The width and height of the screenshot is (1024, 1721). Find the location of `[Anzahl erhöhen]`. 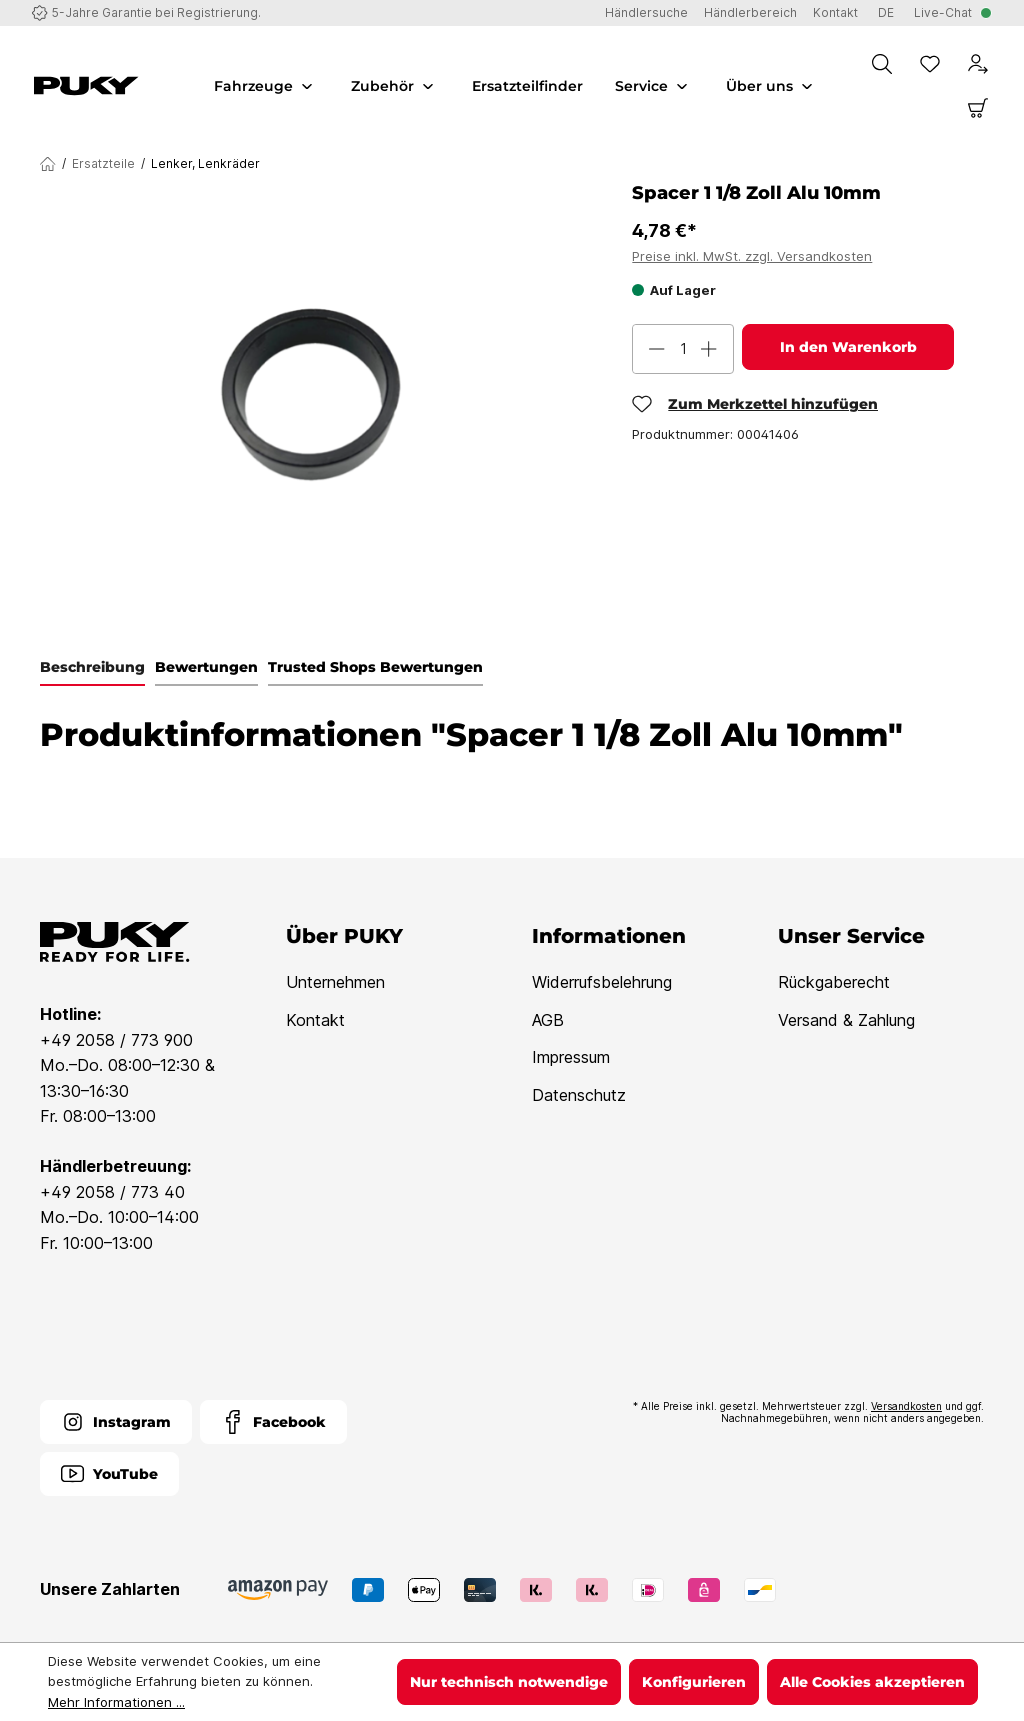

[Anzahl erhöhen] is located at coordinates (709, 349).